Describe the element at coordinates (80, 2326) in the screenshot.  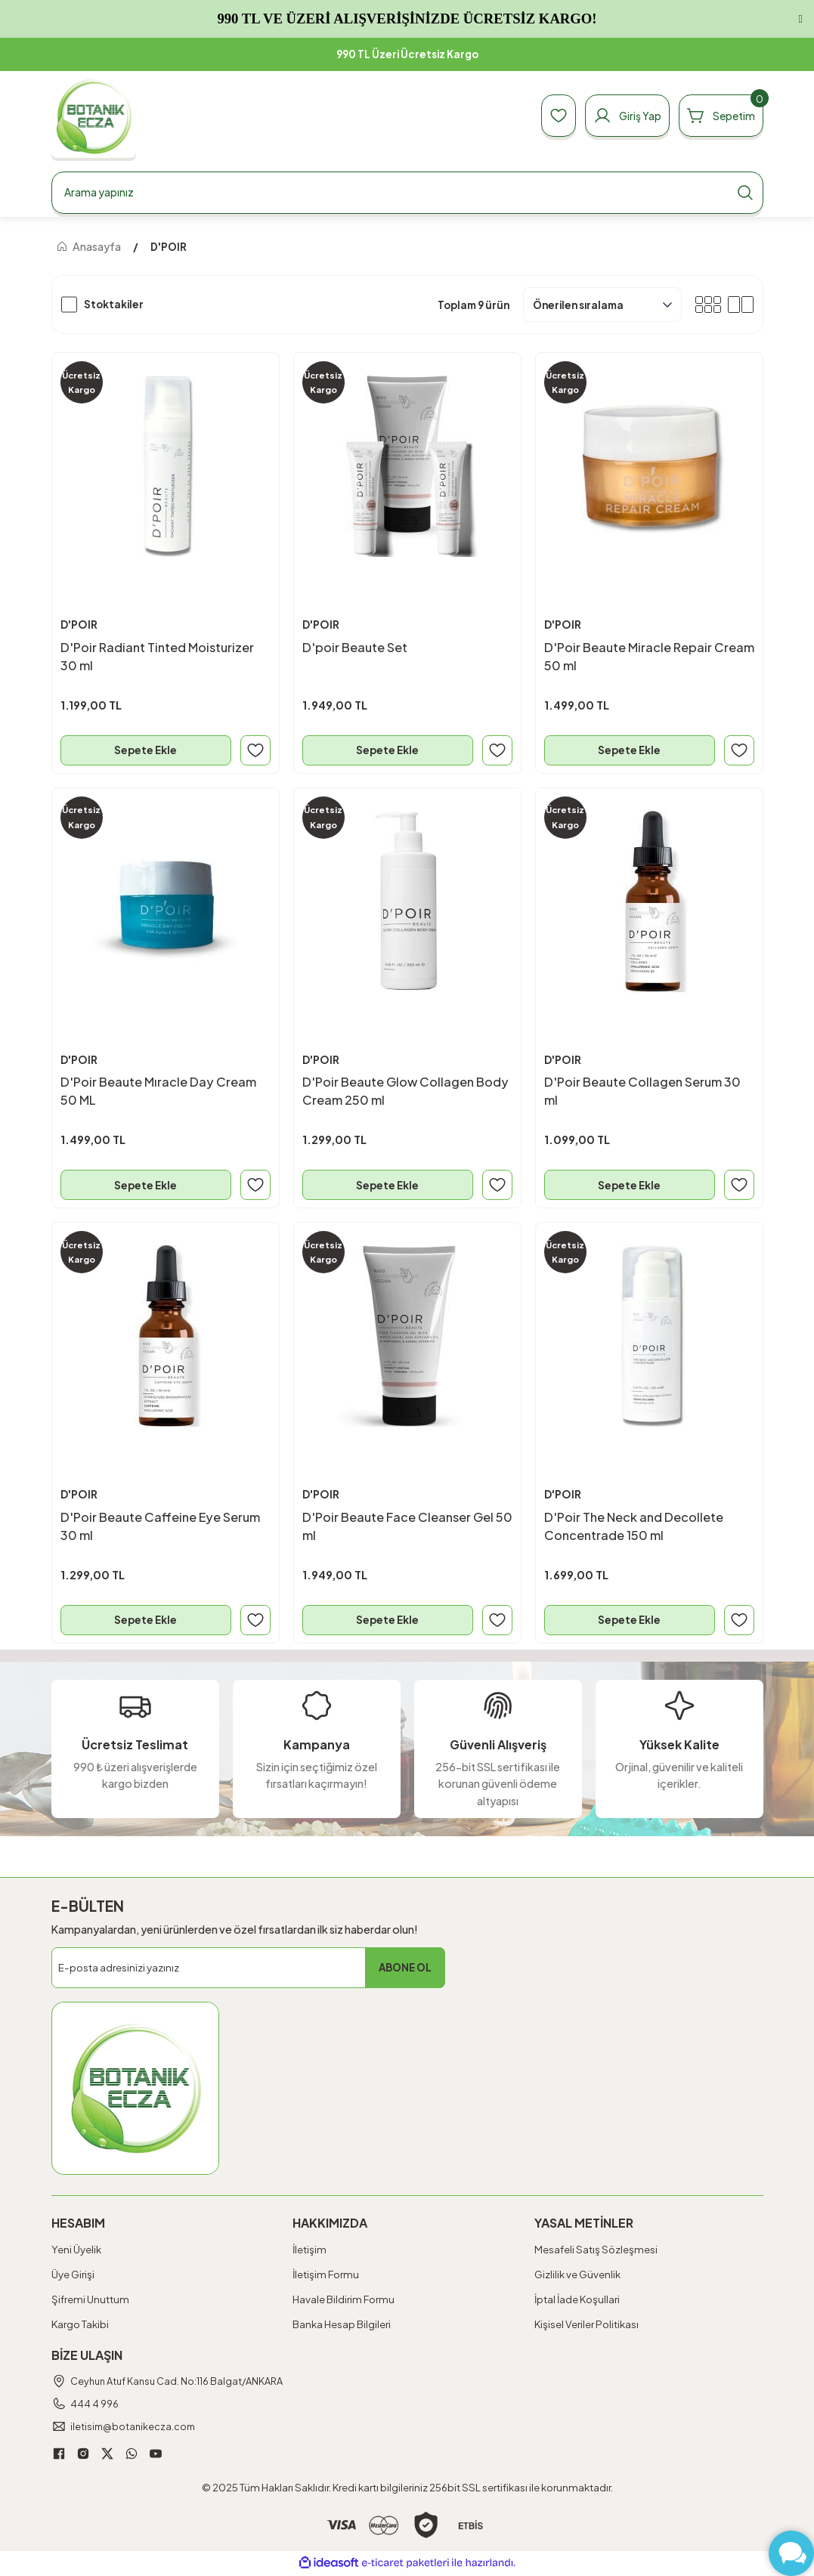
I see `Kargo Takibi` at that location.